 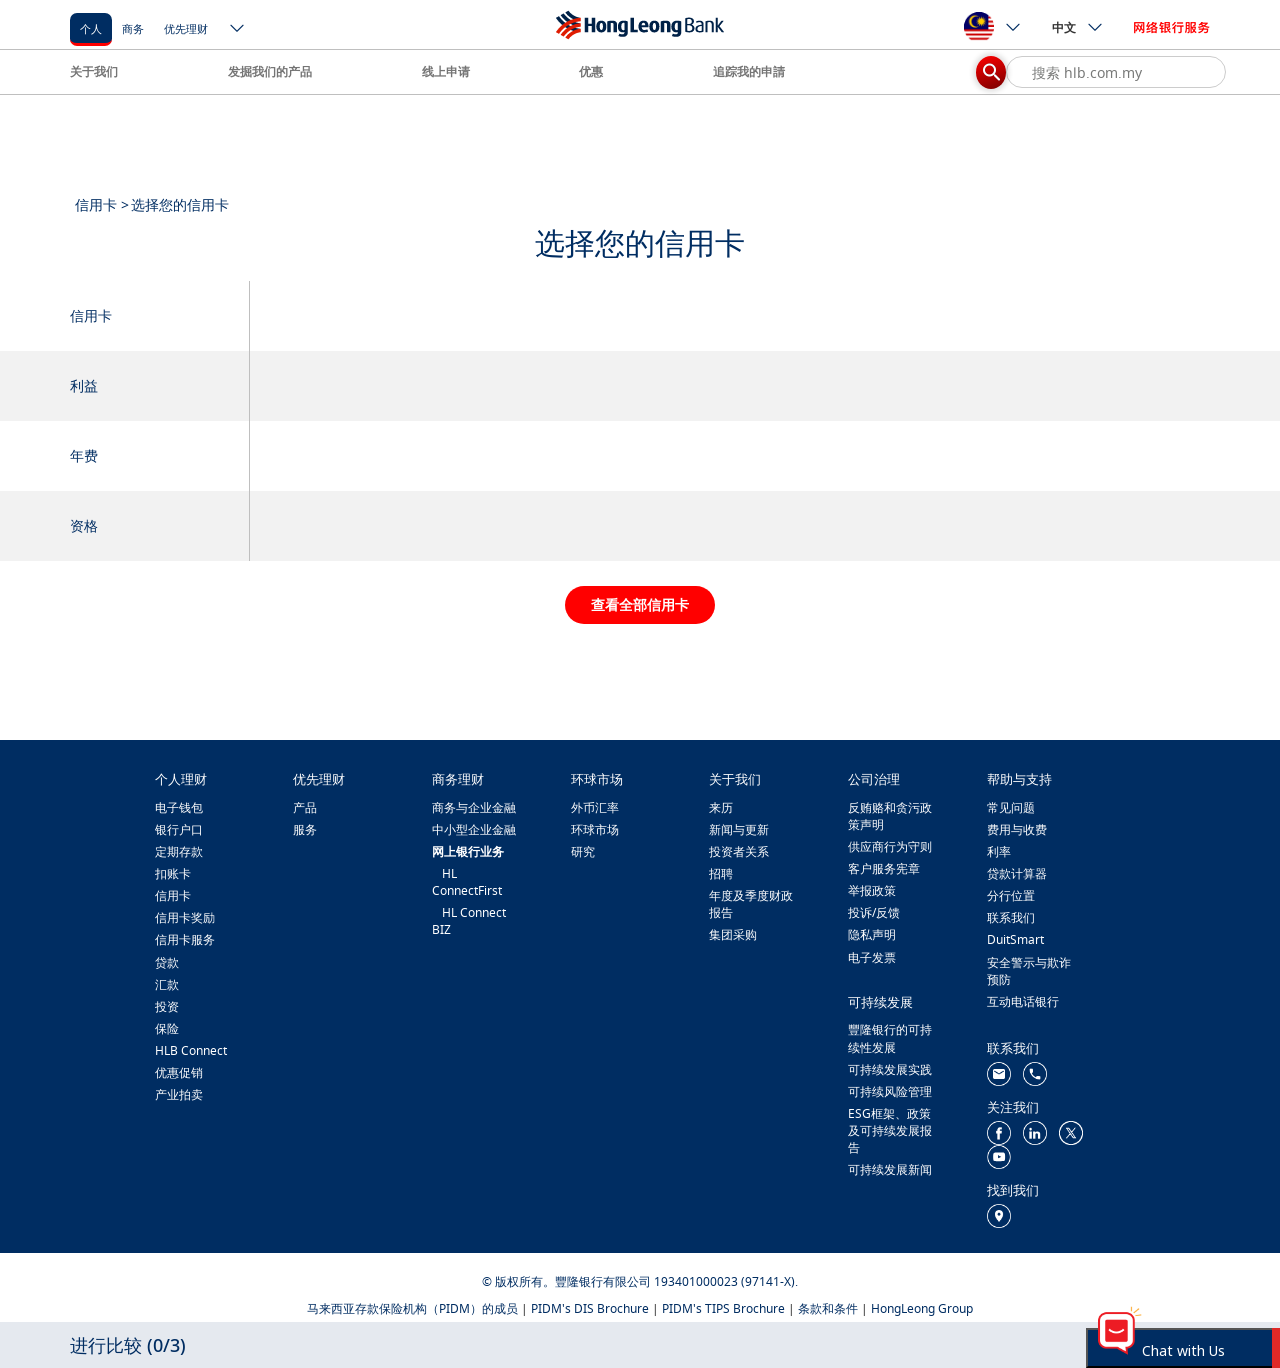 I want to click on 研究, so click(x=583, y=851).